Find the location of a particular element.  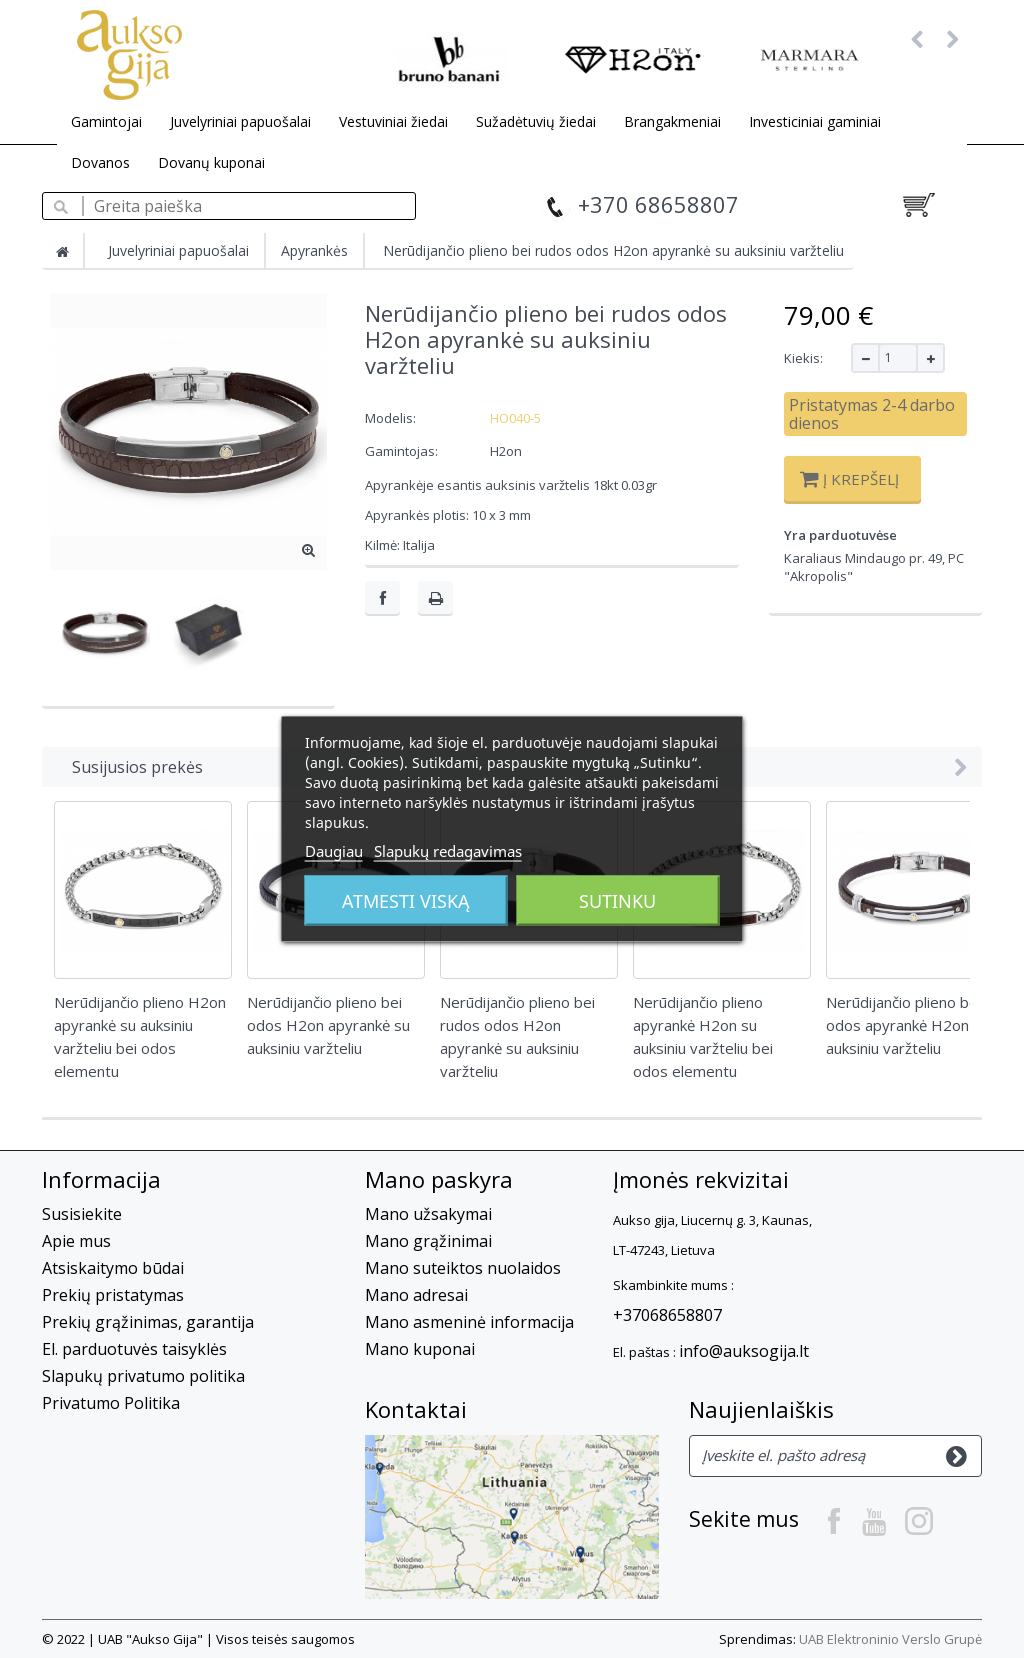

Mano užsakymai is located at coordinates (428, 1214).